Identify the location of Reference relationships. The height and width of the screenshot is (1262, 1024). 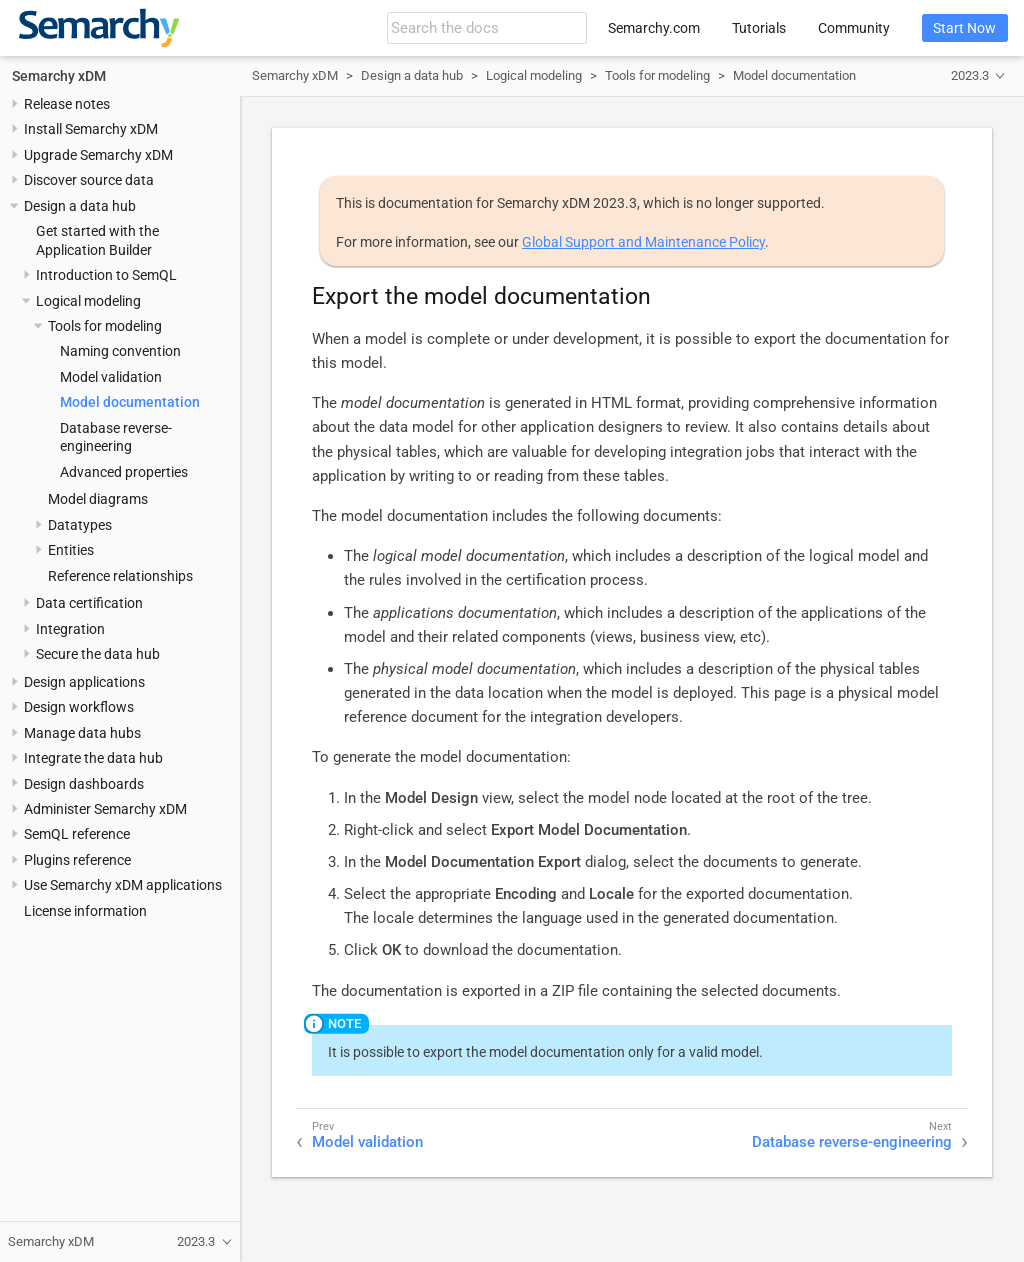
(120, 576).